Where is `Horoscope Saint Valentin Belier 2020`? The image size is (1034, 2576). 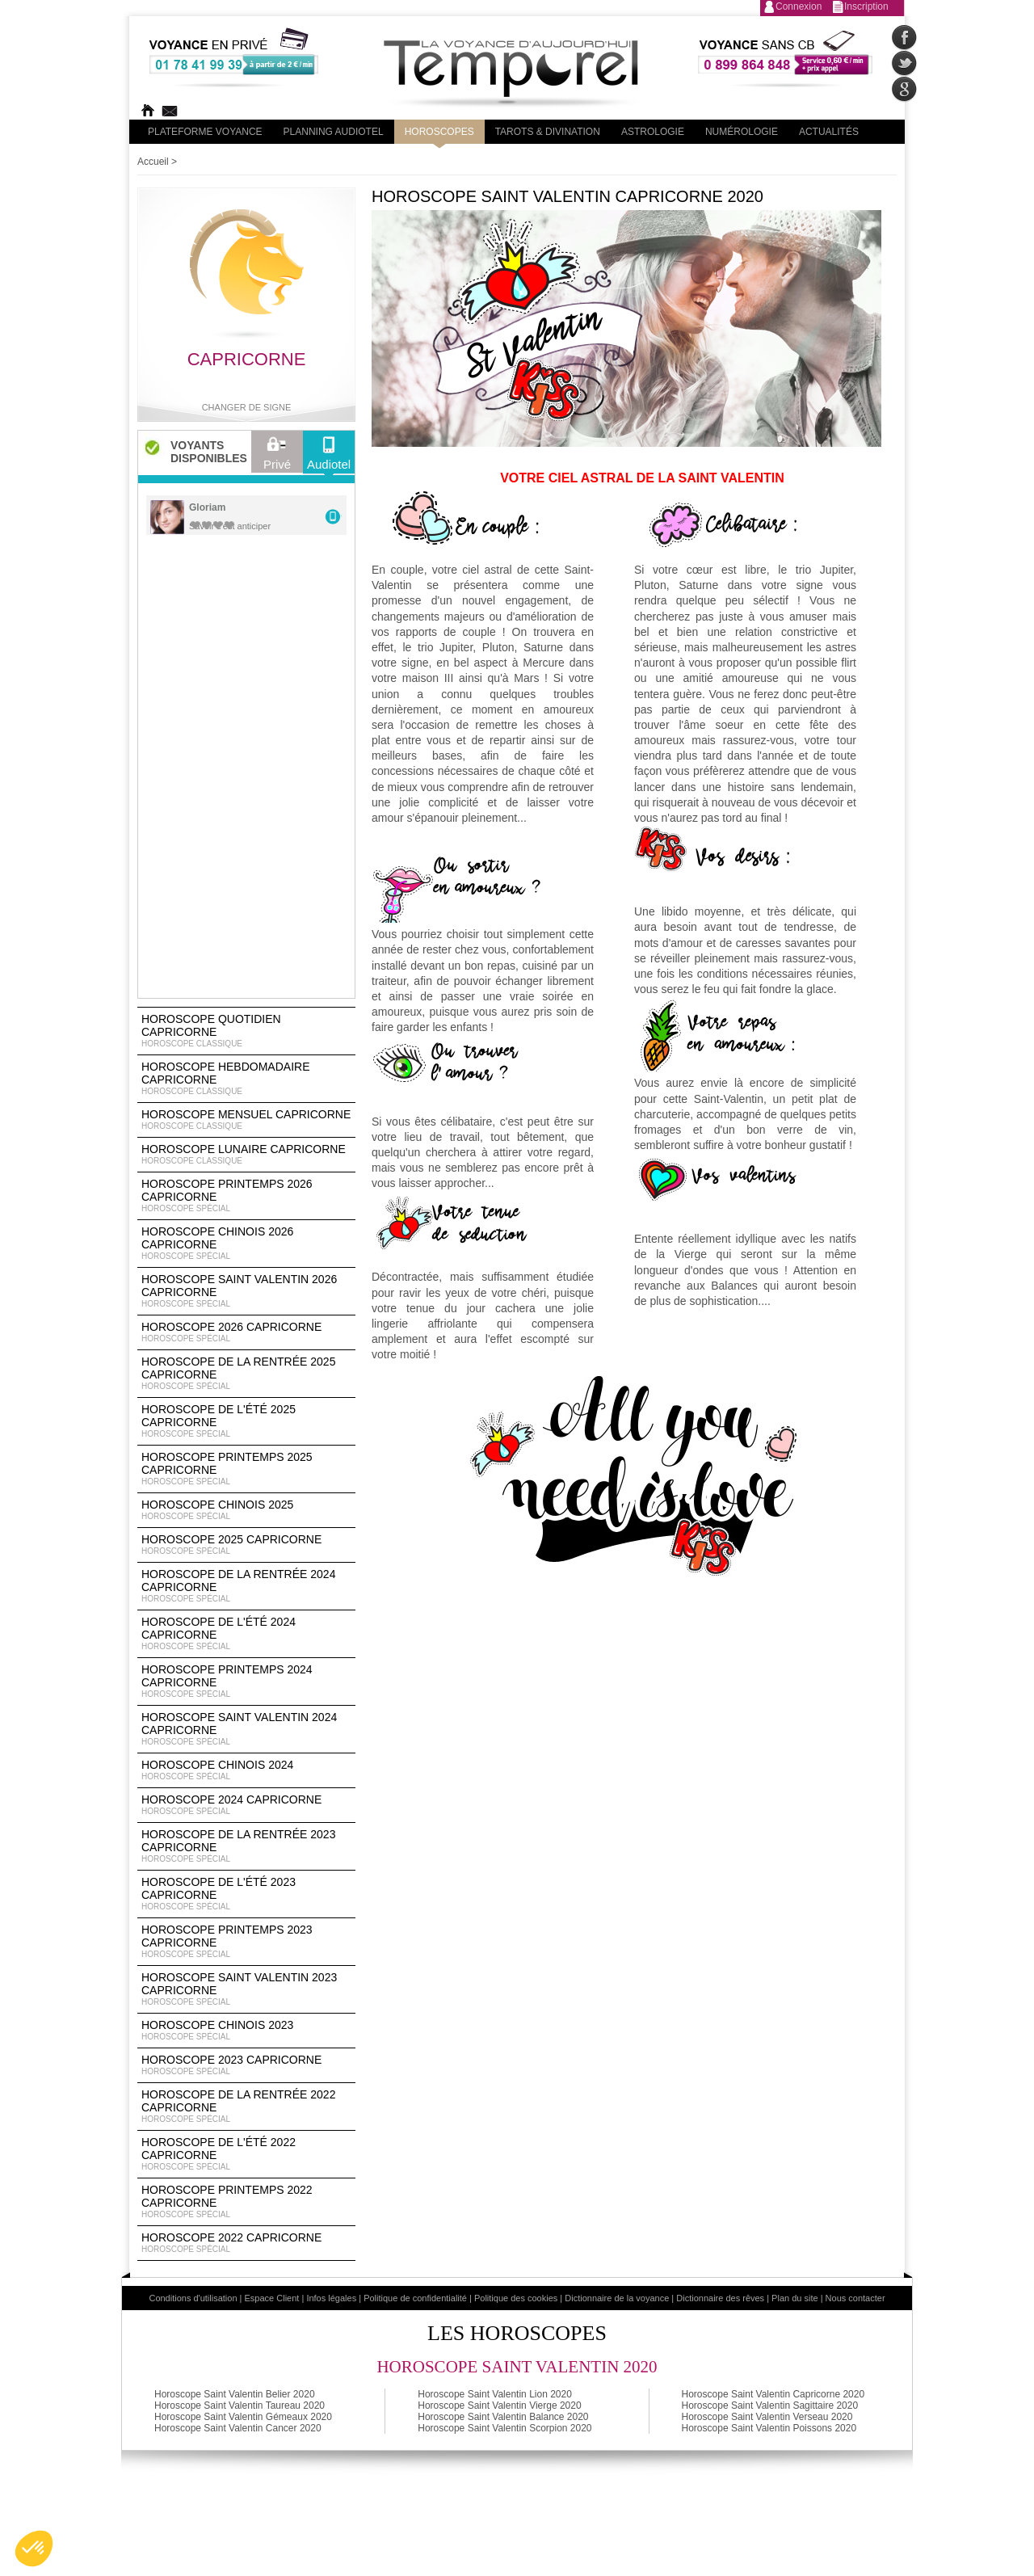
Horoscope Saint Valentin Belier 2020 is located at coordinates (234, 2394).